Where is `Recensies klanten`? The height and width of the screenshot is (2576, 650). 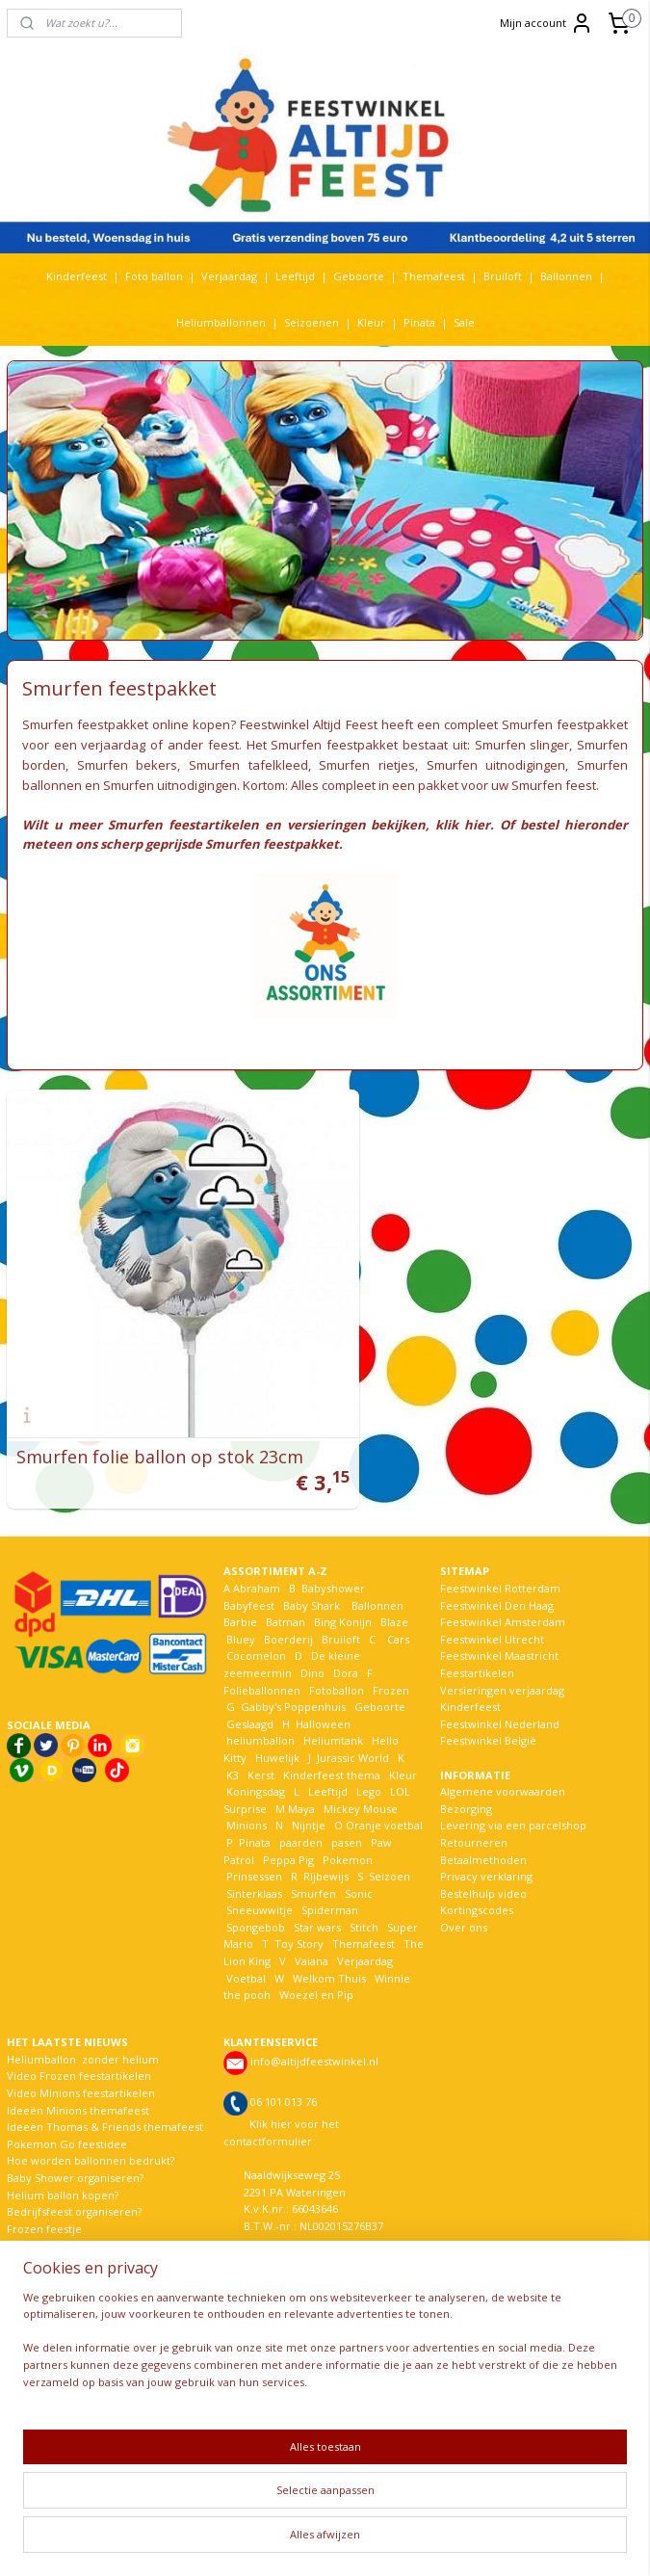 Recensies klanten is located at coordinates (53, 2255).